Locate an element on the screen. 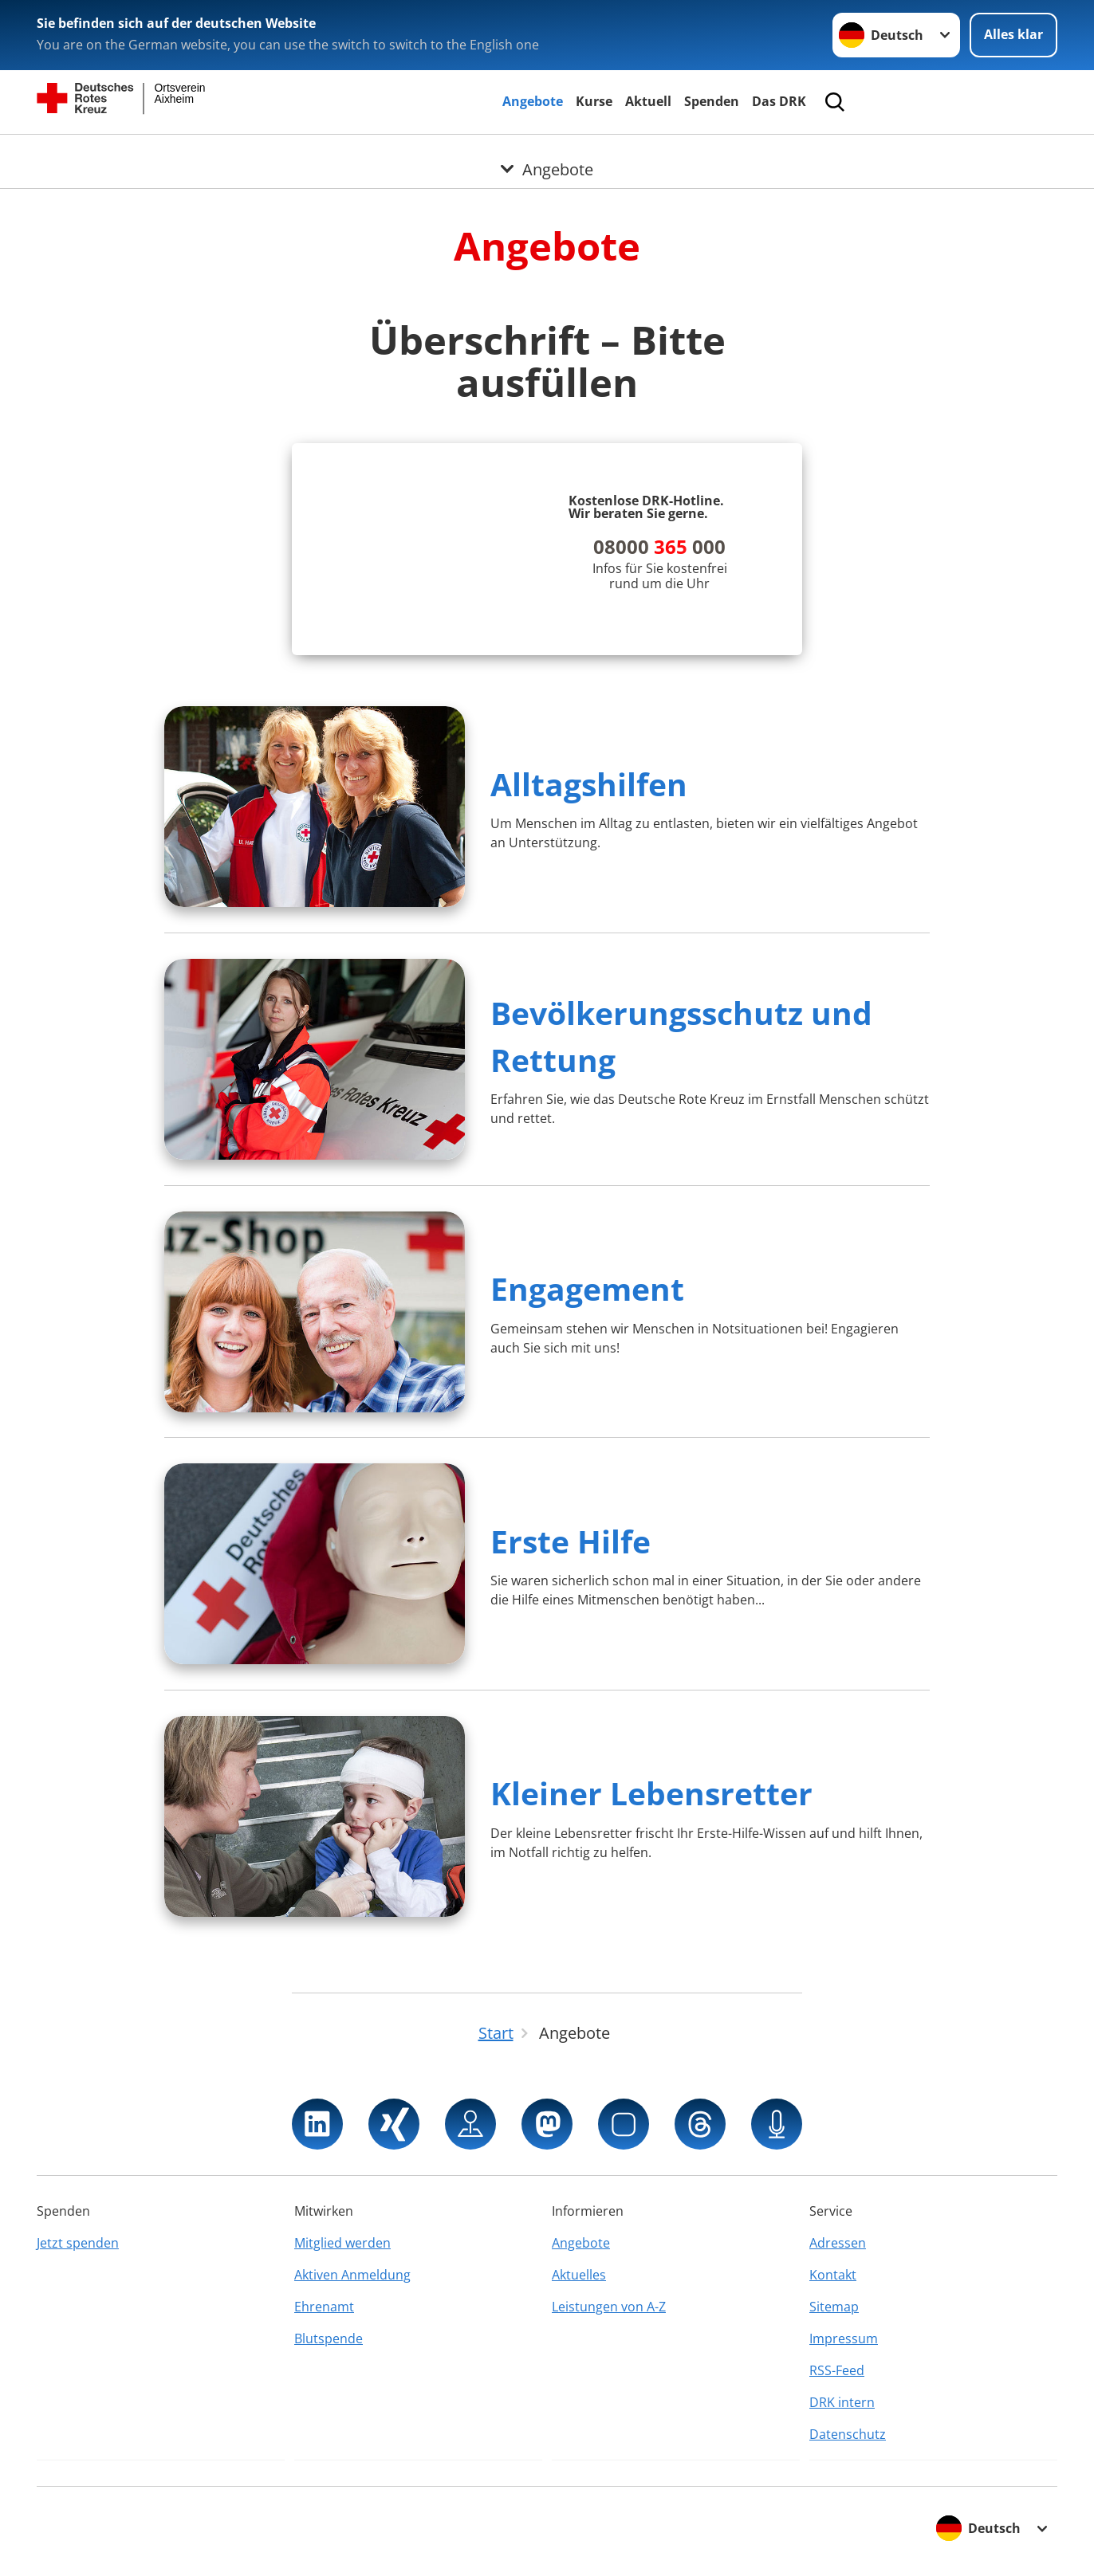  Engagement is located at coordinates (587, 1288).